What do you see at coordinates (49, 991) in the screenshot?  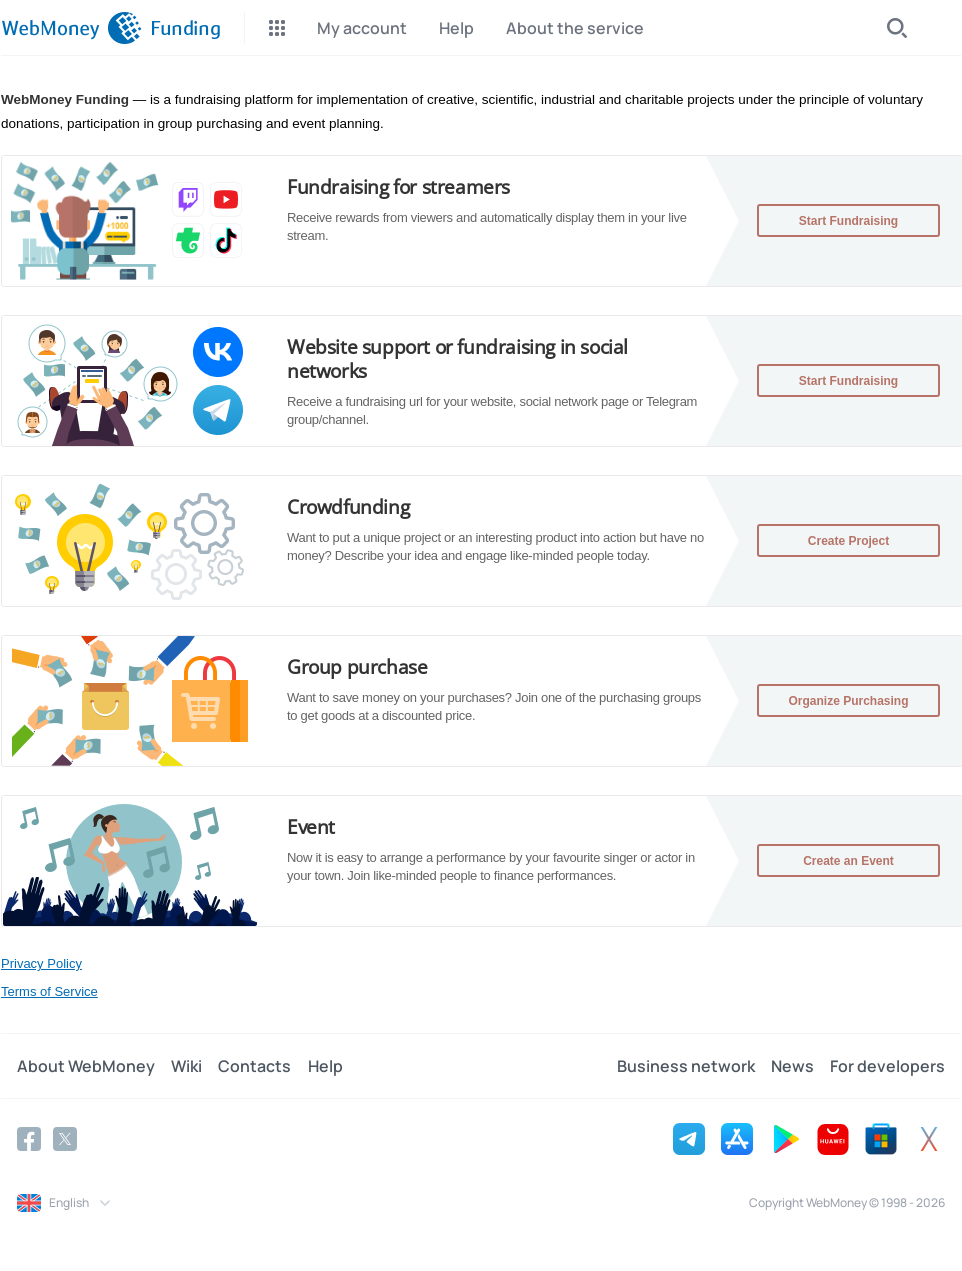 I see `Terms of Service` at bounding box center [49, 991].